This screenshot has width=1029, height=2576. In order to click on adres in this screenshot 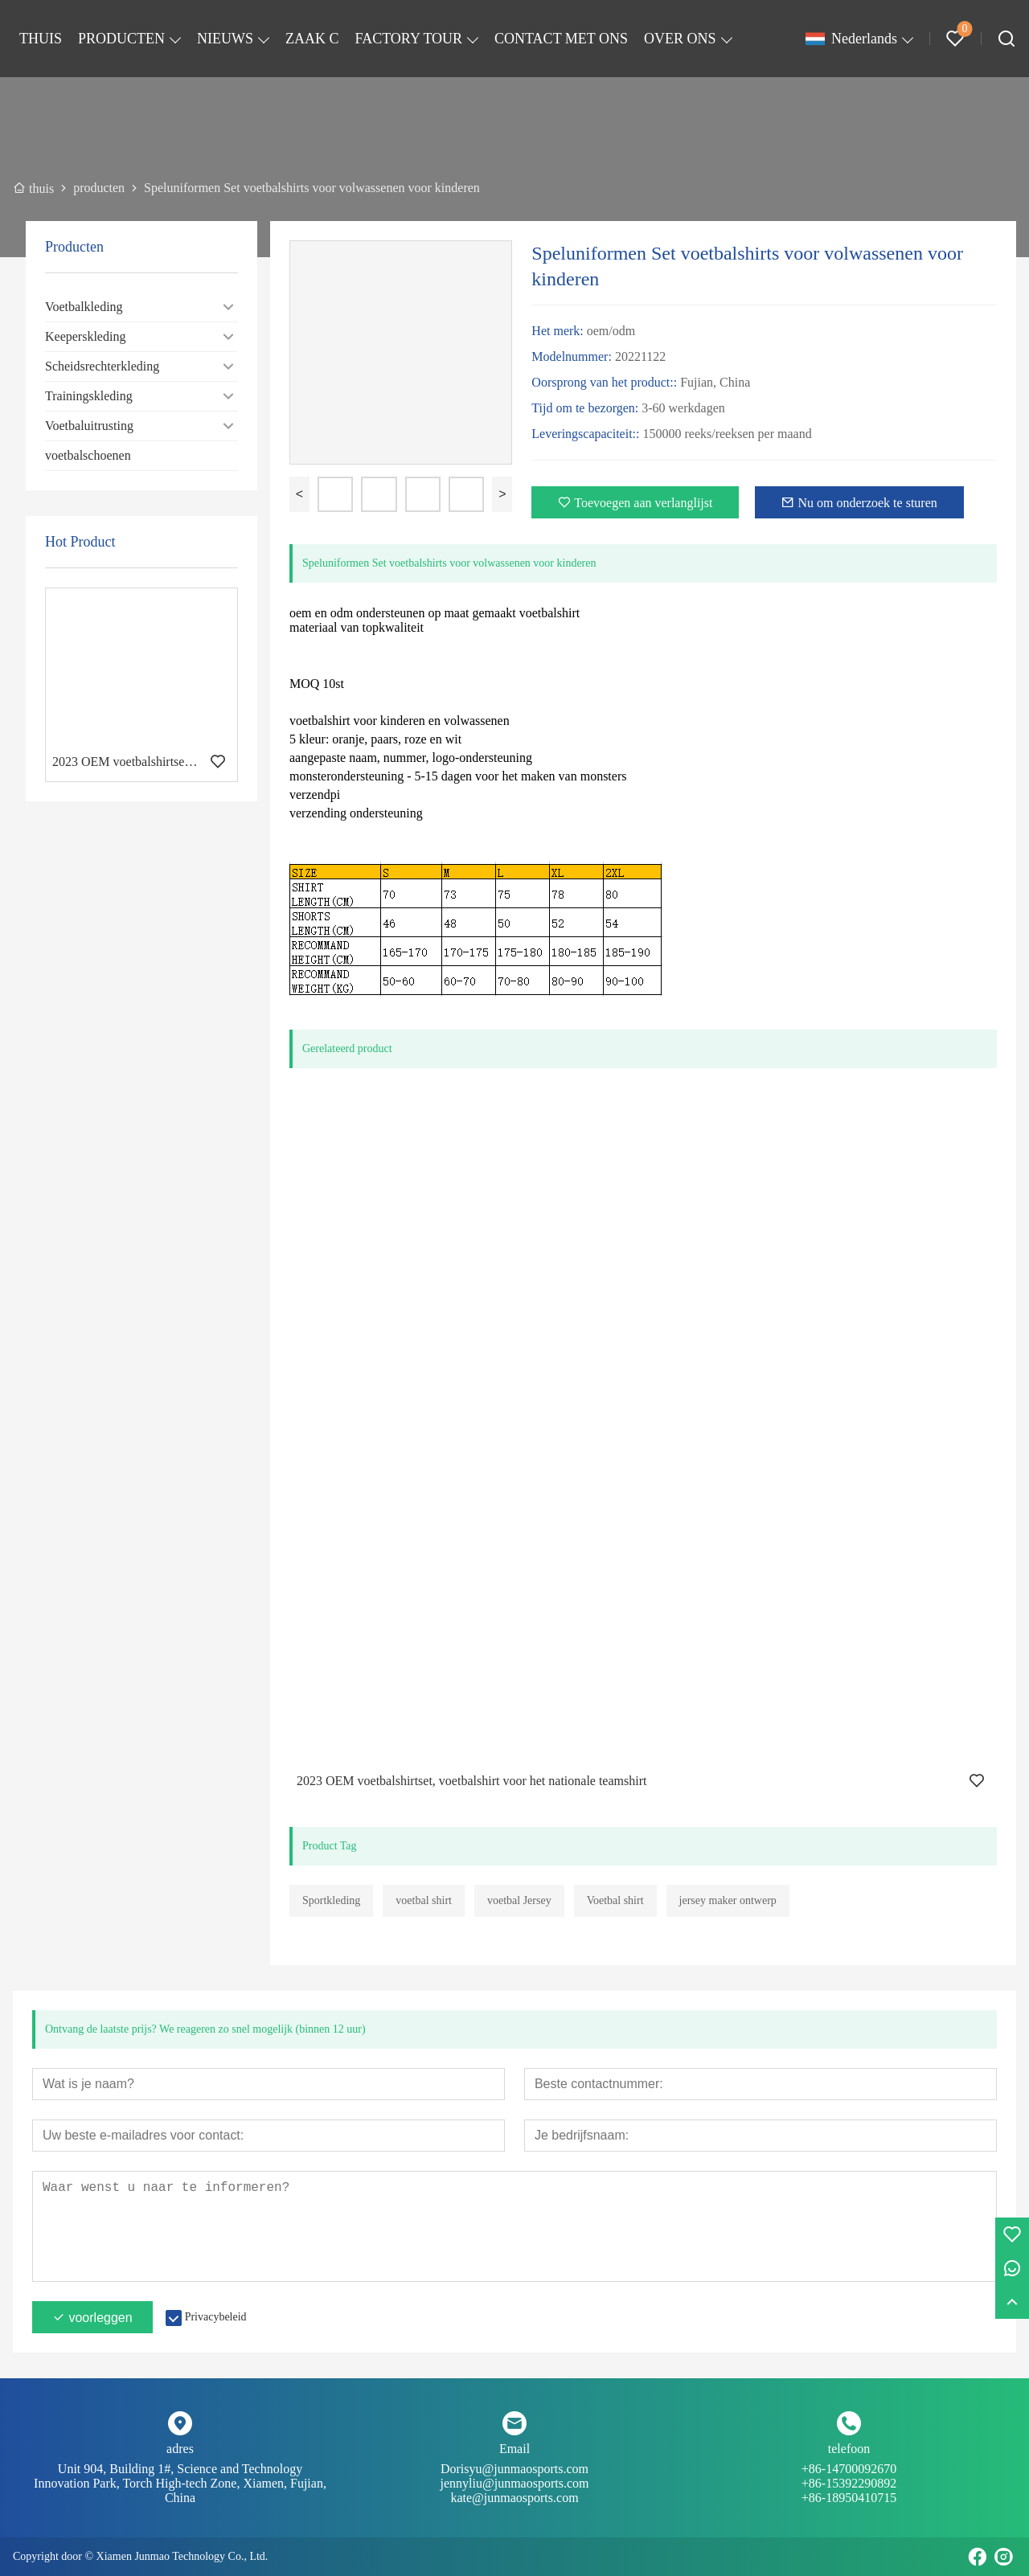, I will do `click(180, 2448)`.